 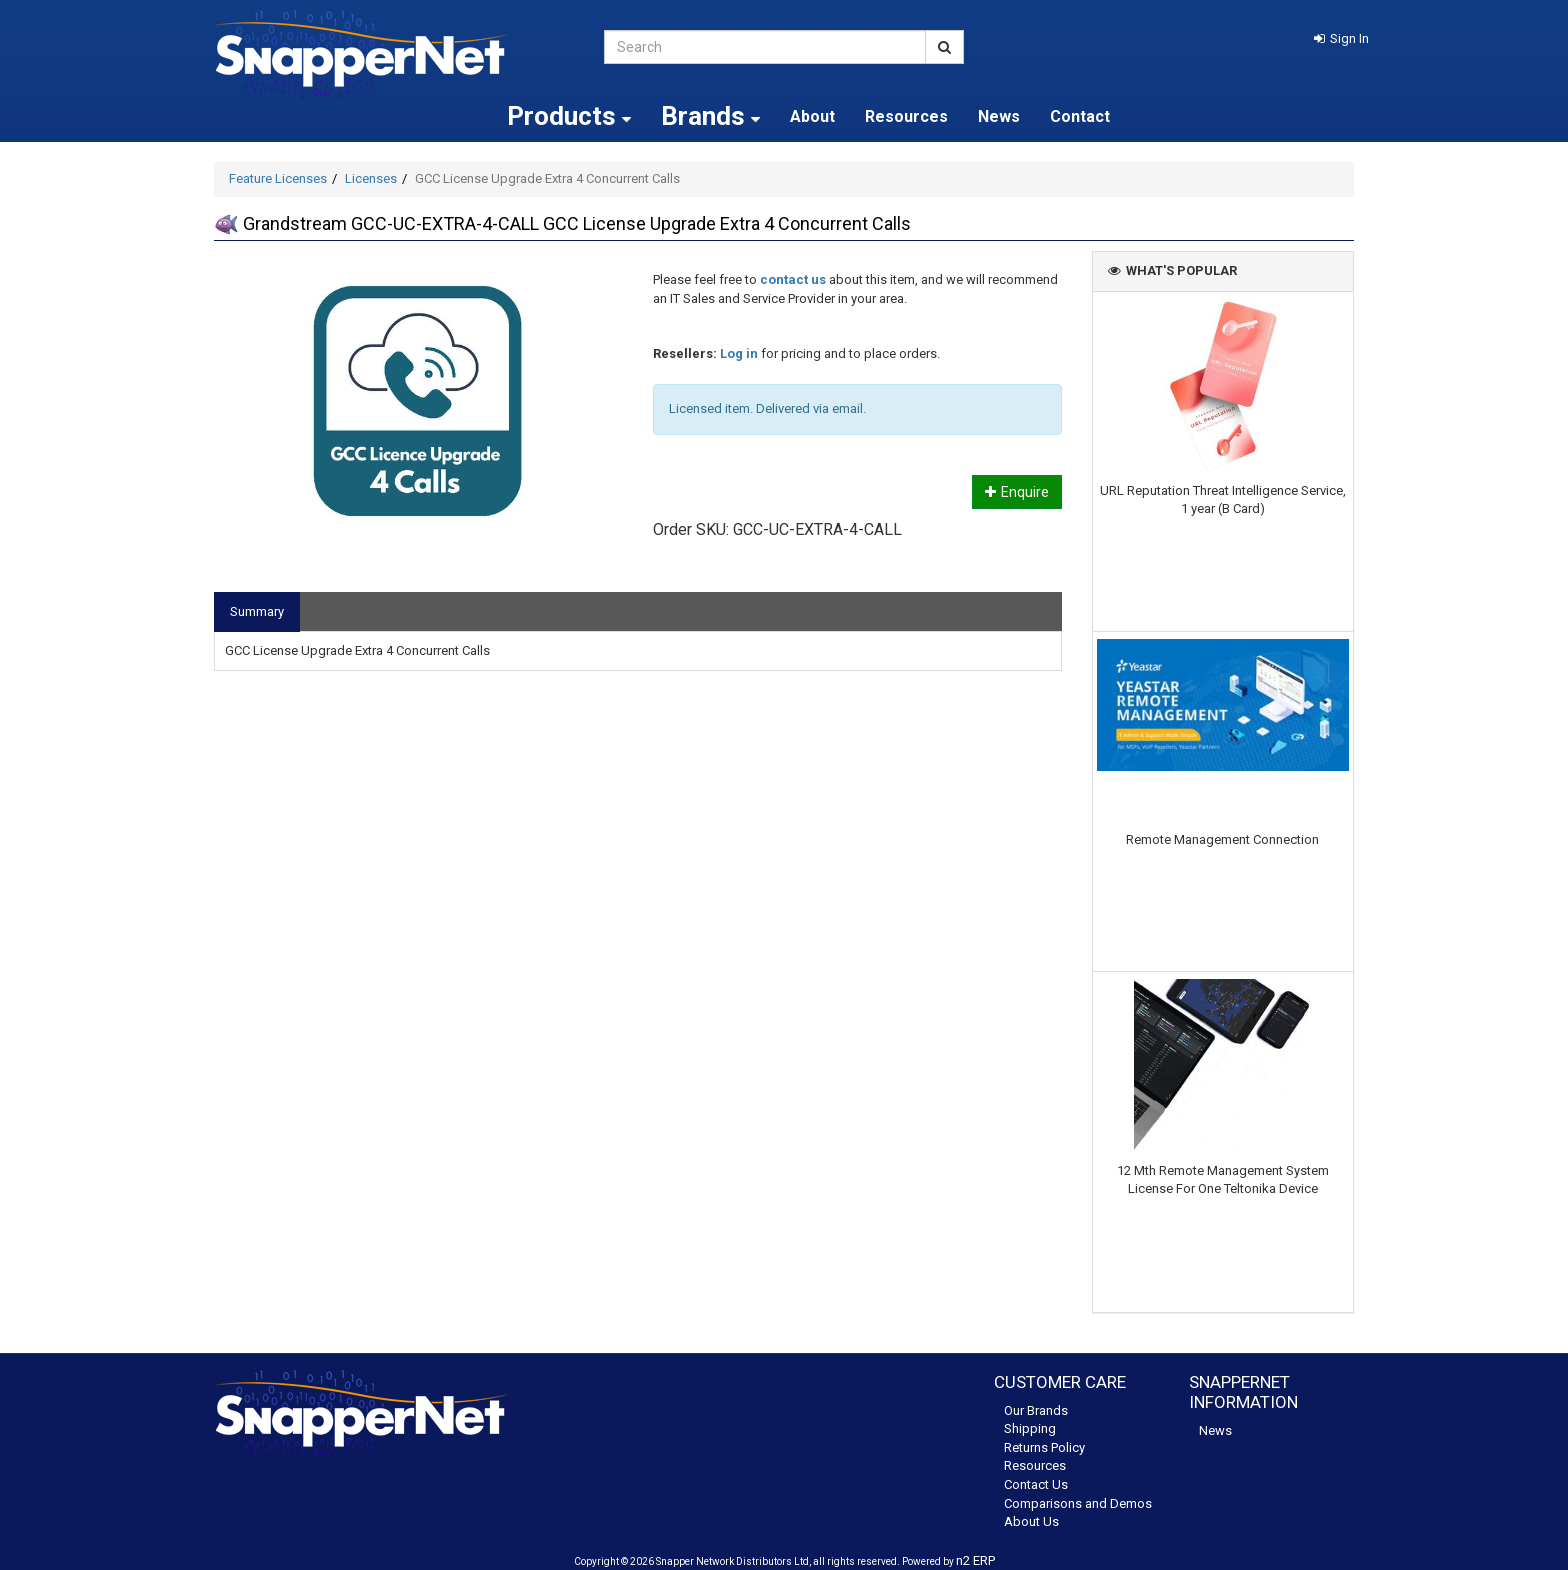 What do you see at coordinates (906, 116) in the screenshot?
I see `Resources` at bounding box center [906, 116].